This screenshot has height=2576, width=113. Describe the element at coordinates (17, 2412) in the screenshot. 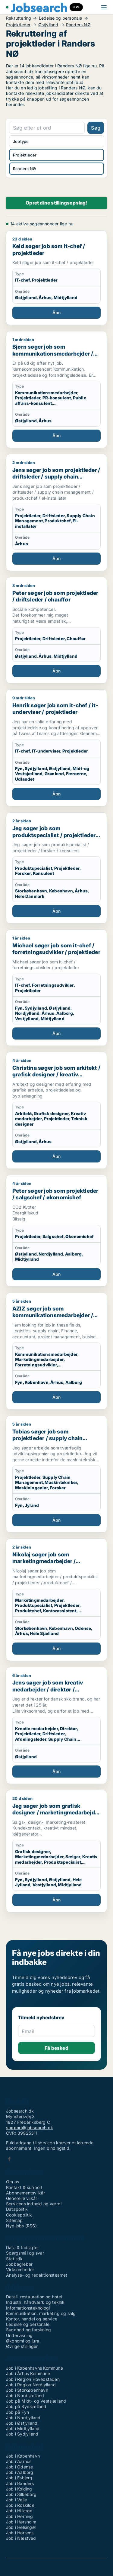

I see `Job på Fyn` at that location.